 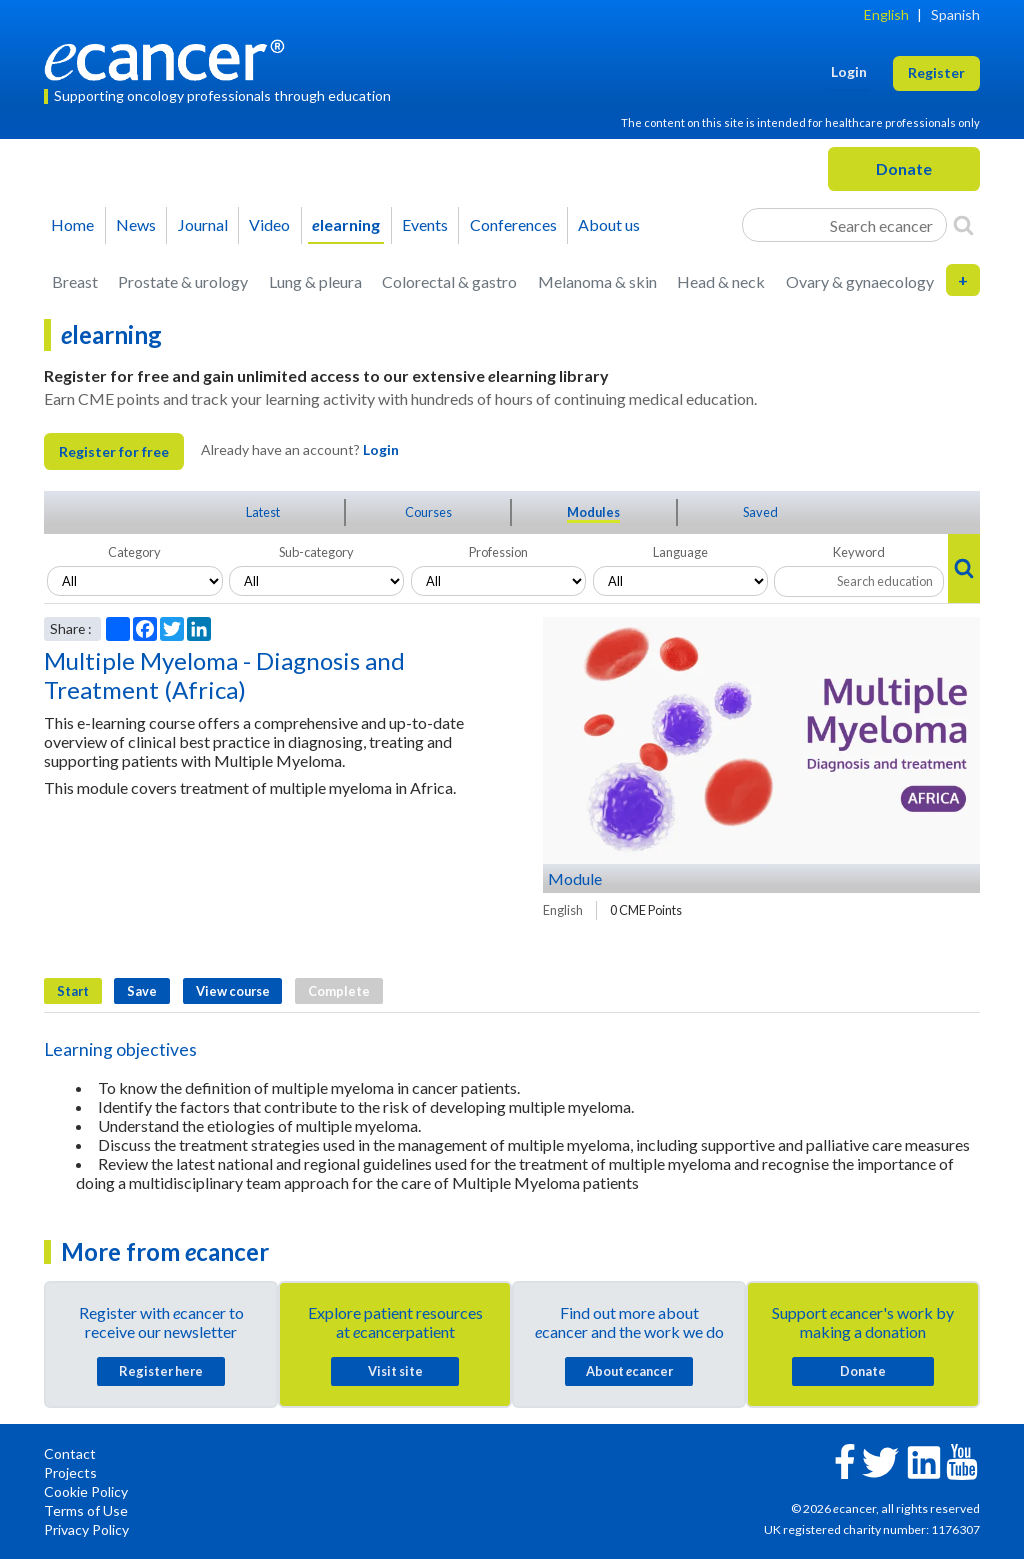 What do you see at coordinates (859, 552) in the screenshot?
I see `Keyword` at bounding box center [859, 552].